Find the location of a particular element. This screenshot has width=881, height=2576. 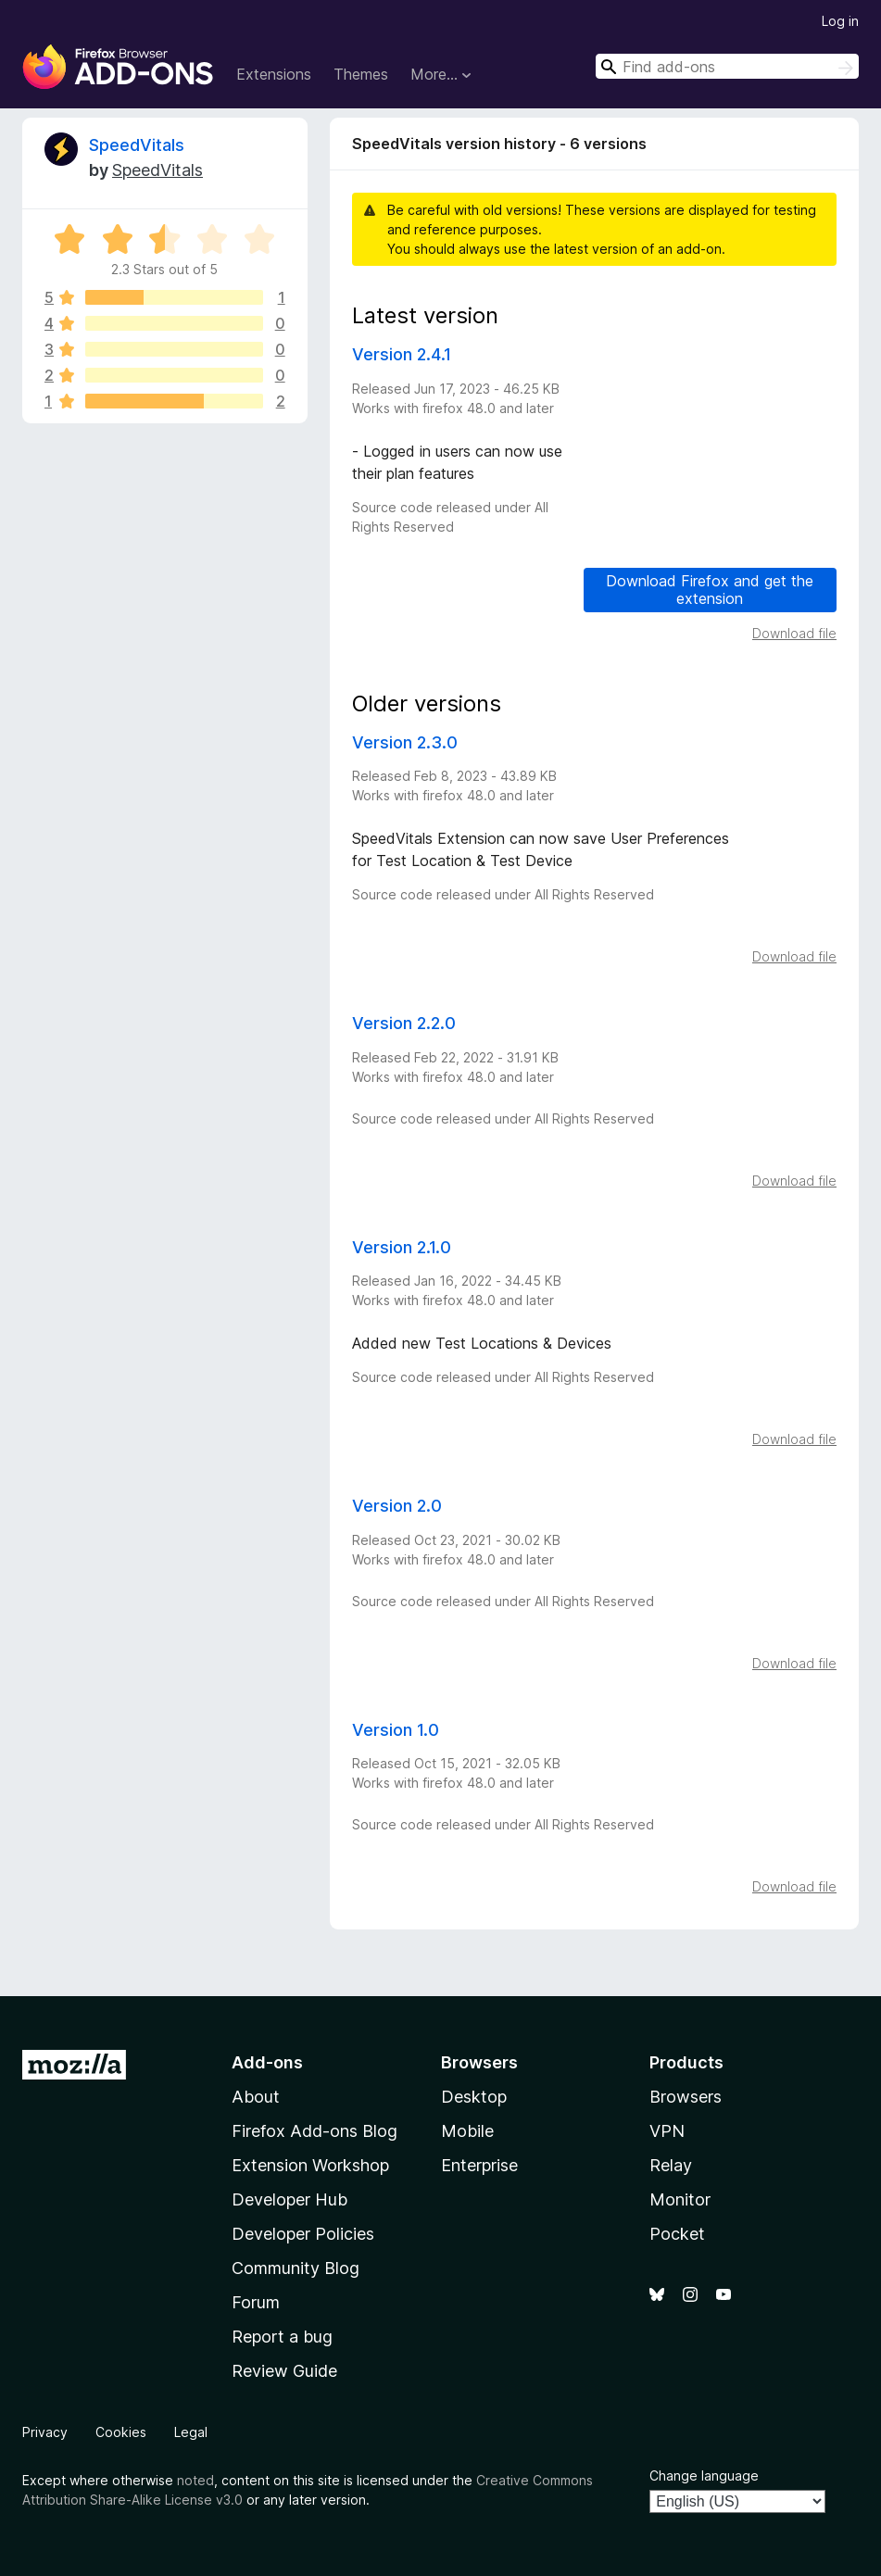

Enterprise is located at coordinates (479, 2165).